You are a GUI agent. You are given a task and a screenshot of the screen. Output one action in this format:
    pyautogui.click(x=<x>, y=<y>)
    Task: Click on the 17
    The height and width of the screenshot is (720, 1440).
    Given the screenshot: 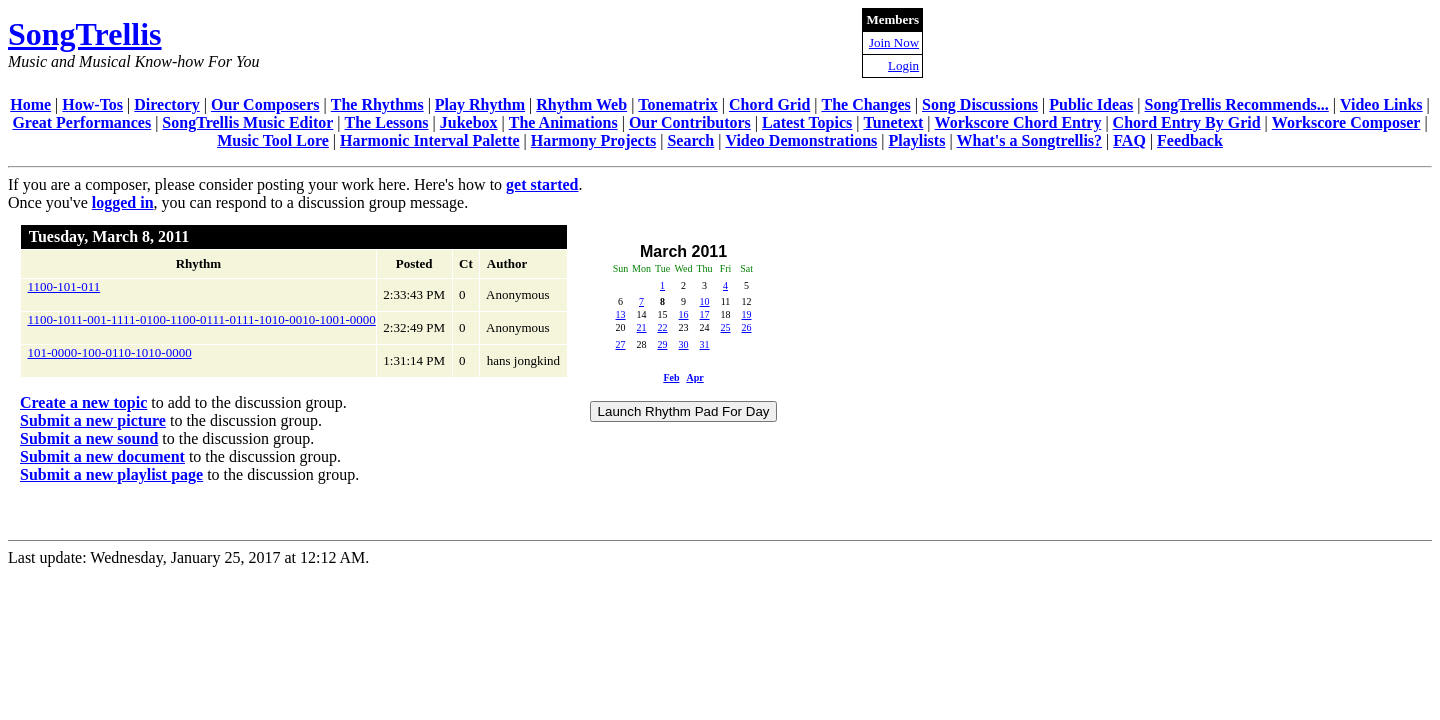 What is the action you would take?
    pyautogui.click(x=705, y=314)
    